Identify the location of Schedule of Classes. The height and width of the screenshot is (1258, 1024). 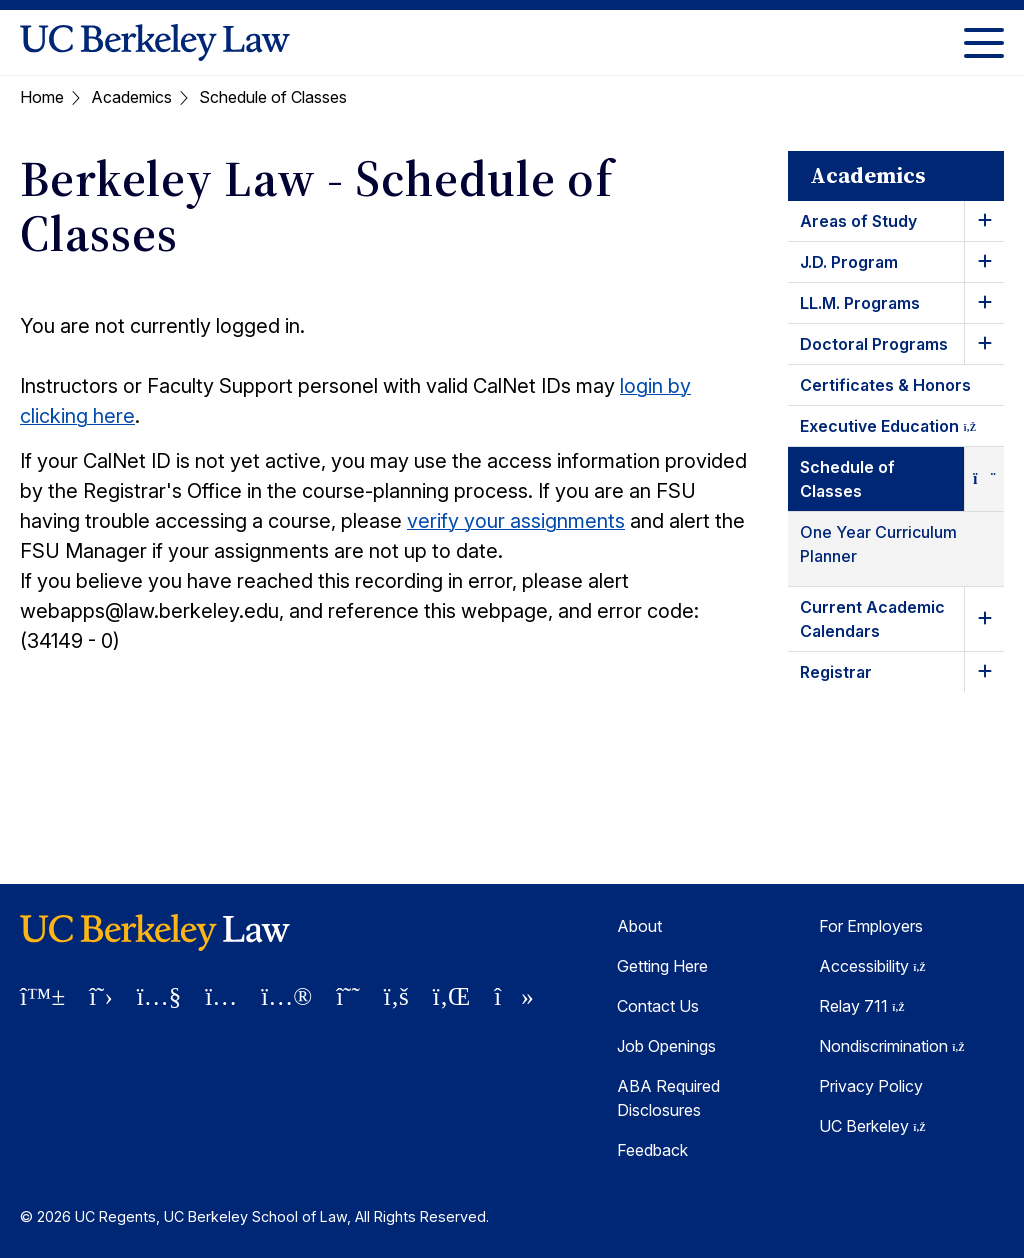
(847, 479).